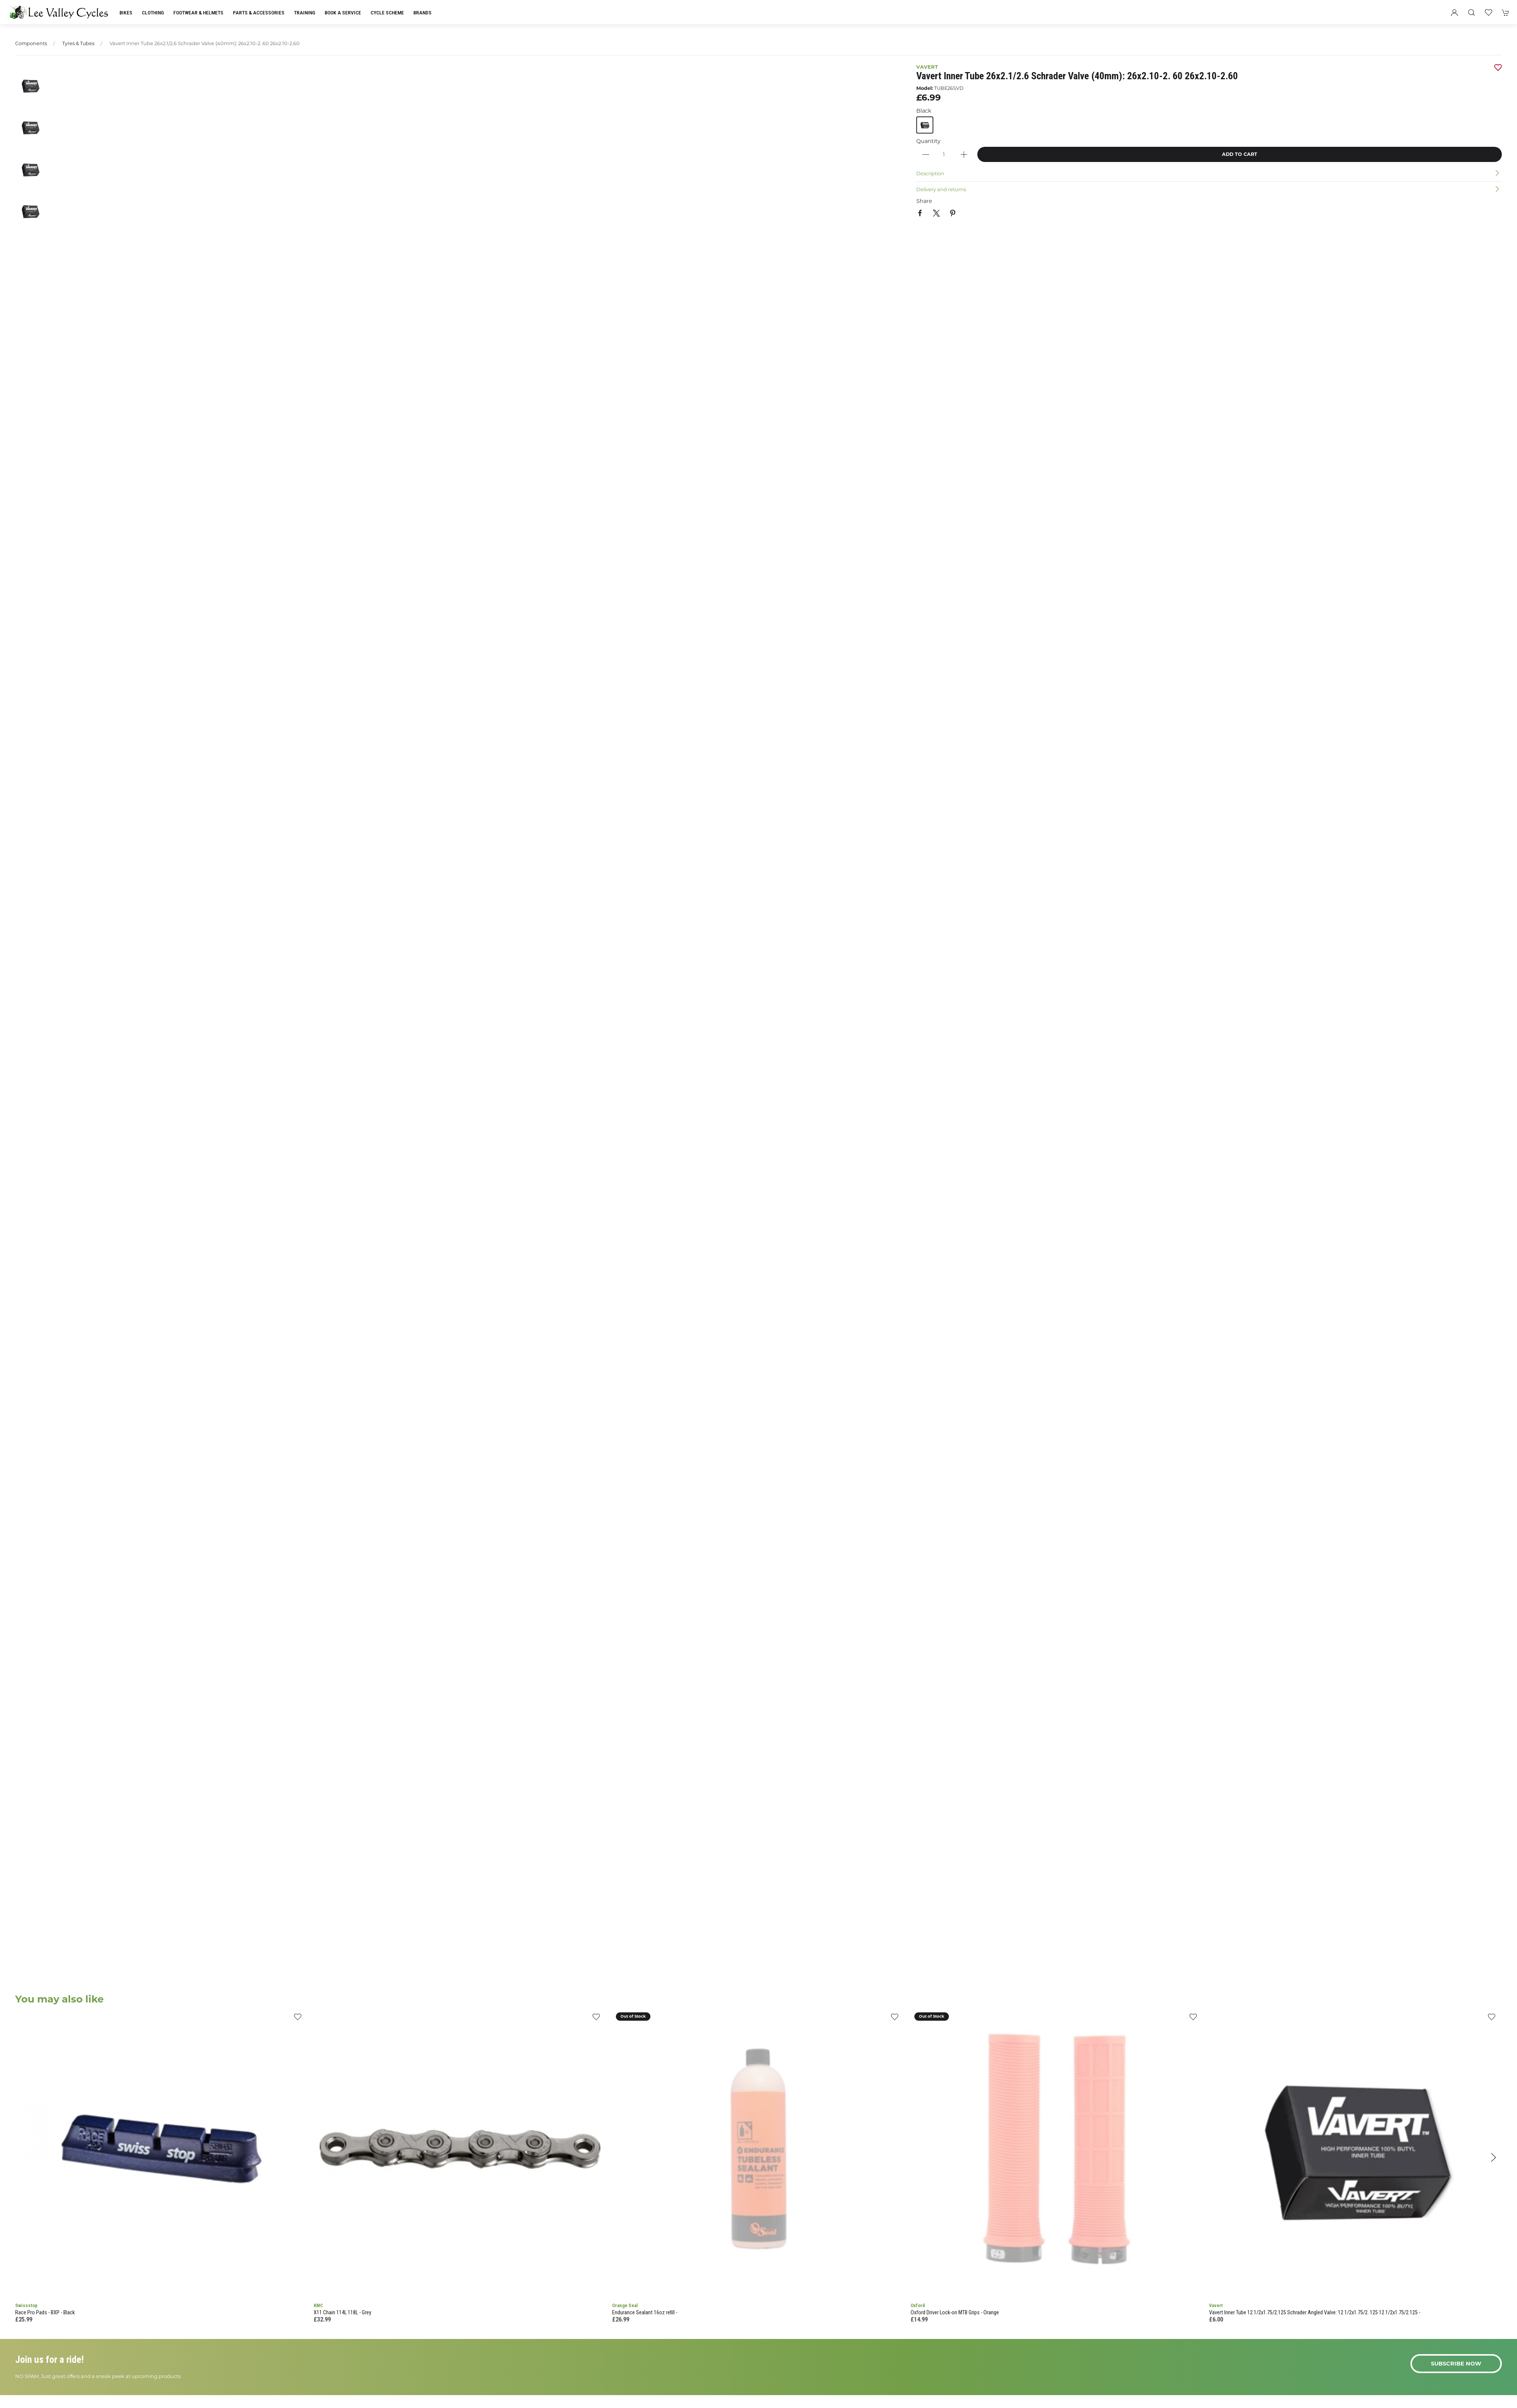  Describe the element at coordinates (125, 12) in the screenshot. I see `Bikes [button]` at that location.